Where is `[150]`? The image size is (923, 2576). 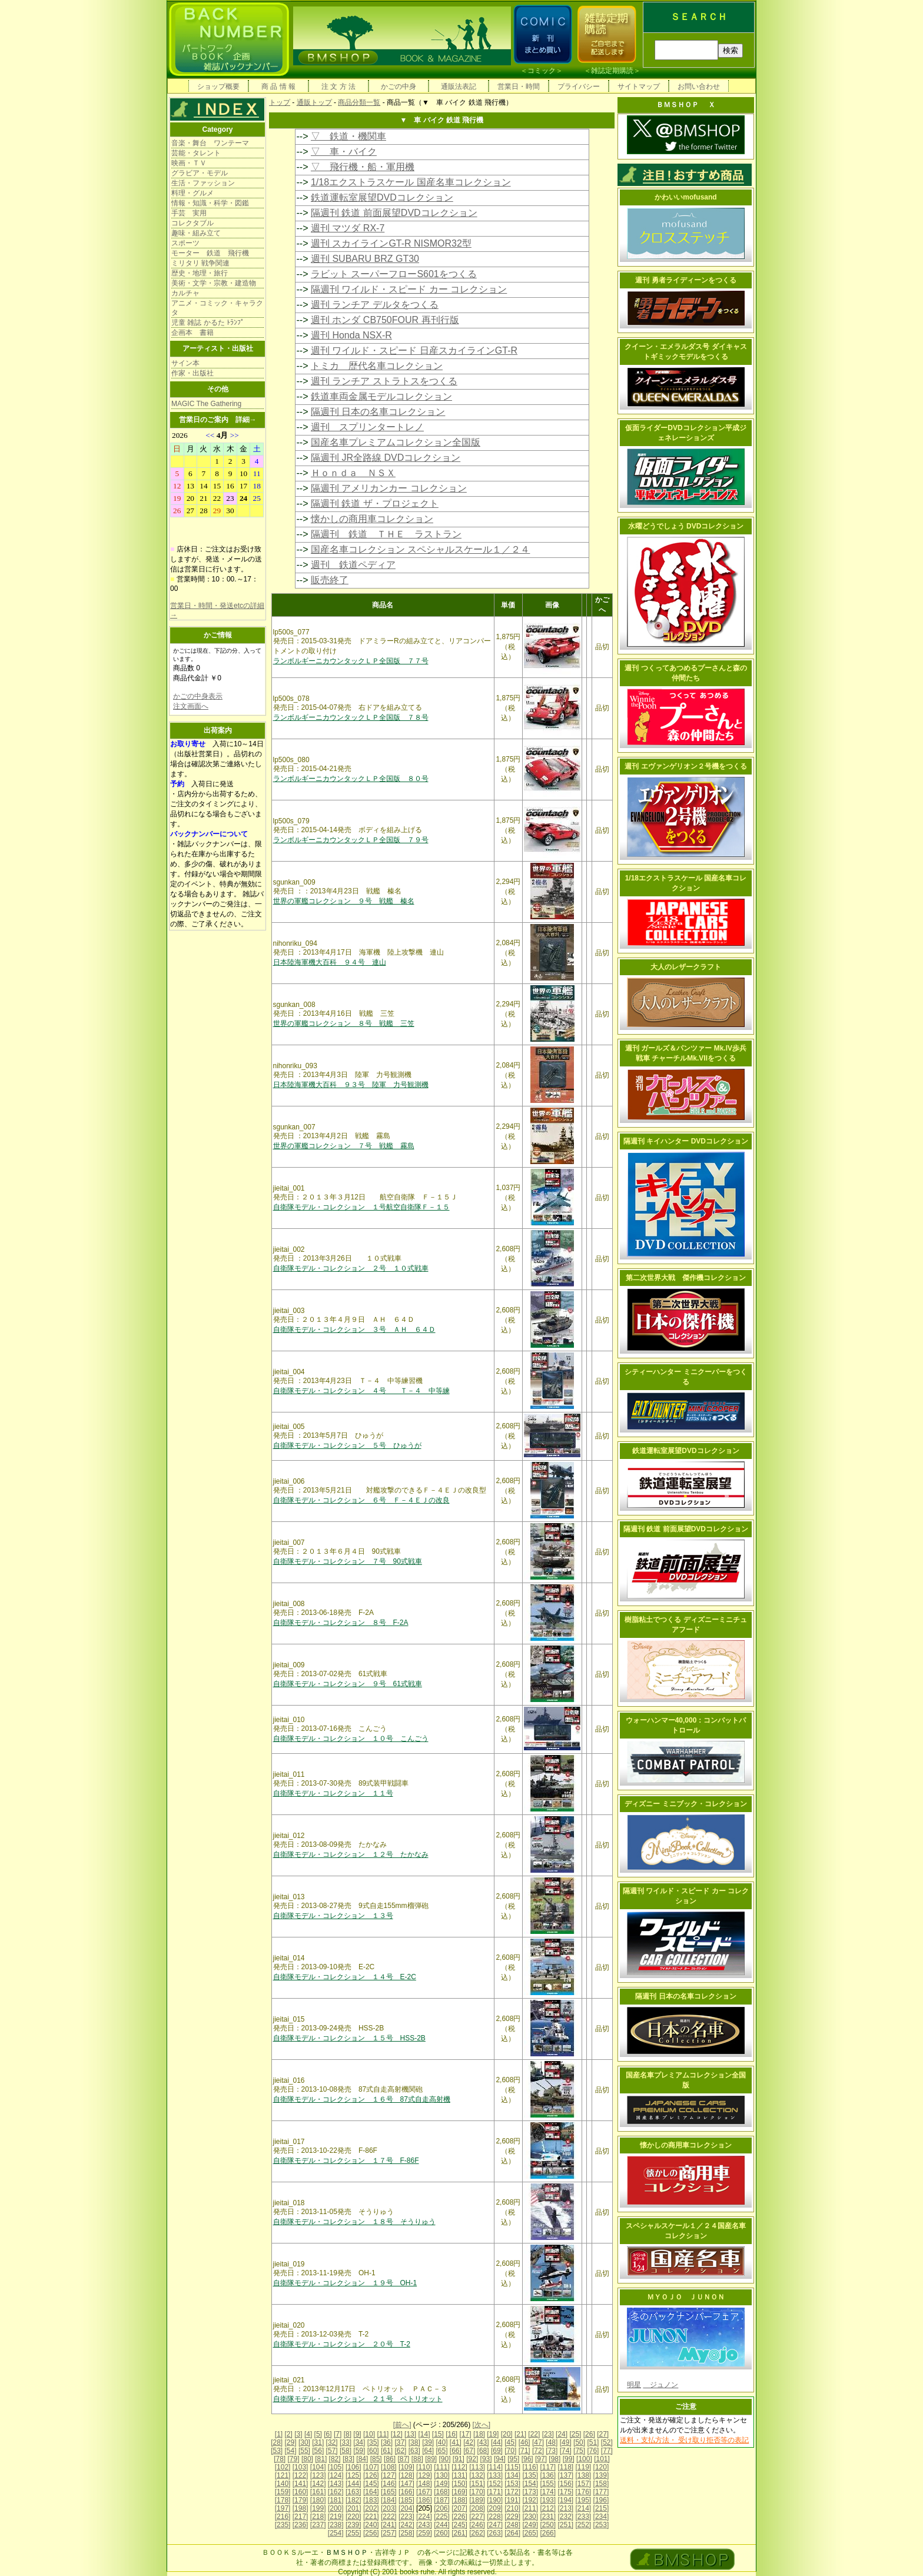 [150] is located at coordinates (459, 2483).